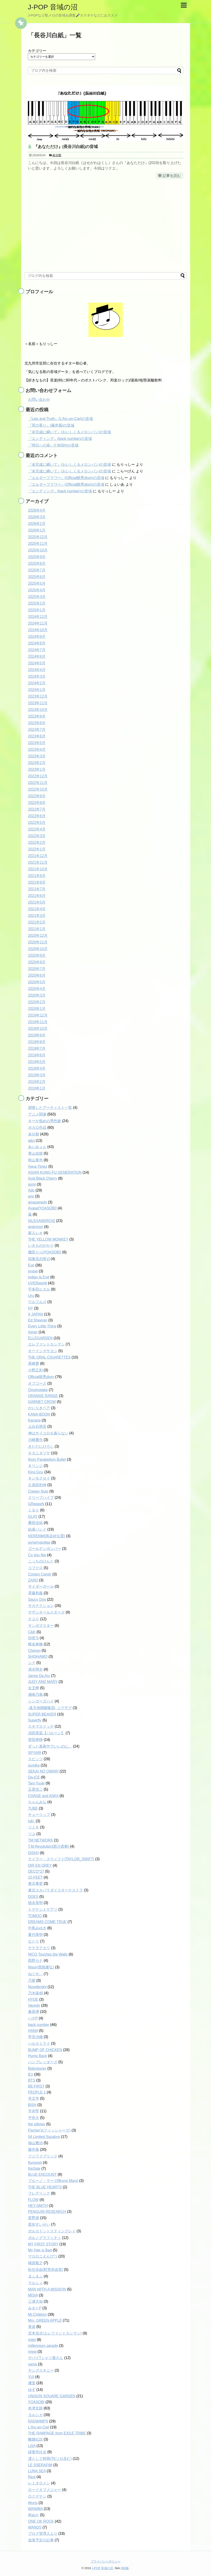 The height and width of the screenshot is (2576, 211). What do you see at coordinates (49, 1357) in the screenshot?
I see `THE ORAL CIGARETTES` at bounding box center [49, 1357].